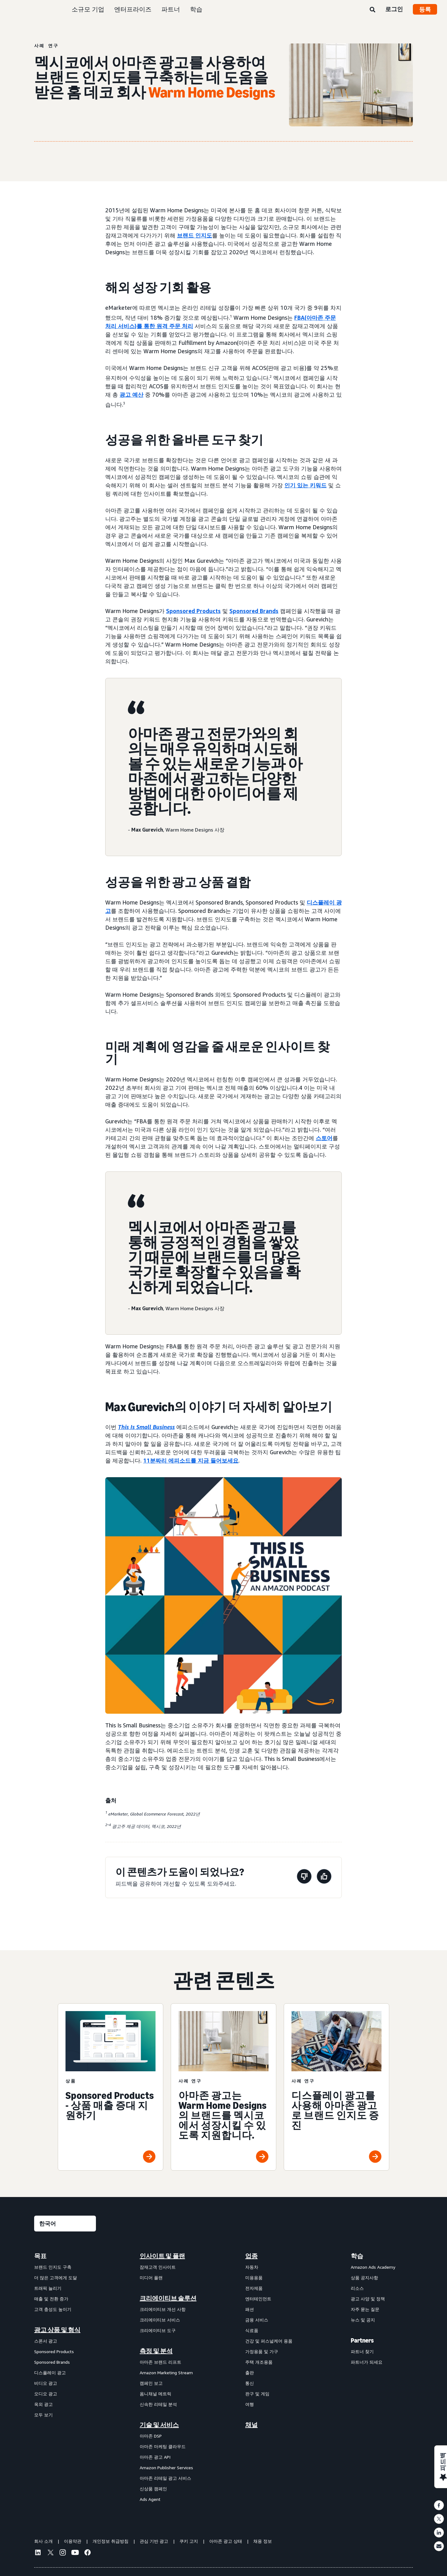 This screenshot has width=447, height=2576. Describe the element at coordinates (45, 2341) in the screenshot. I see `스폰서 광고` at that location.